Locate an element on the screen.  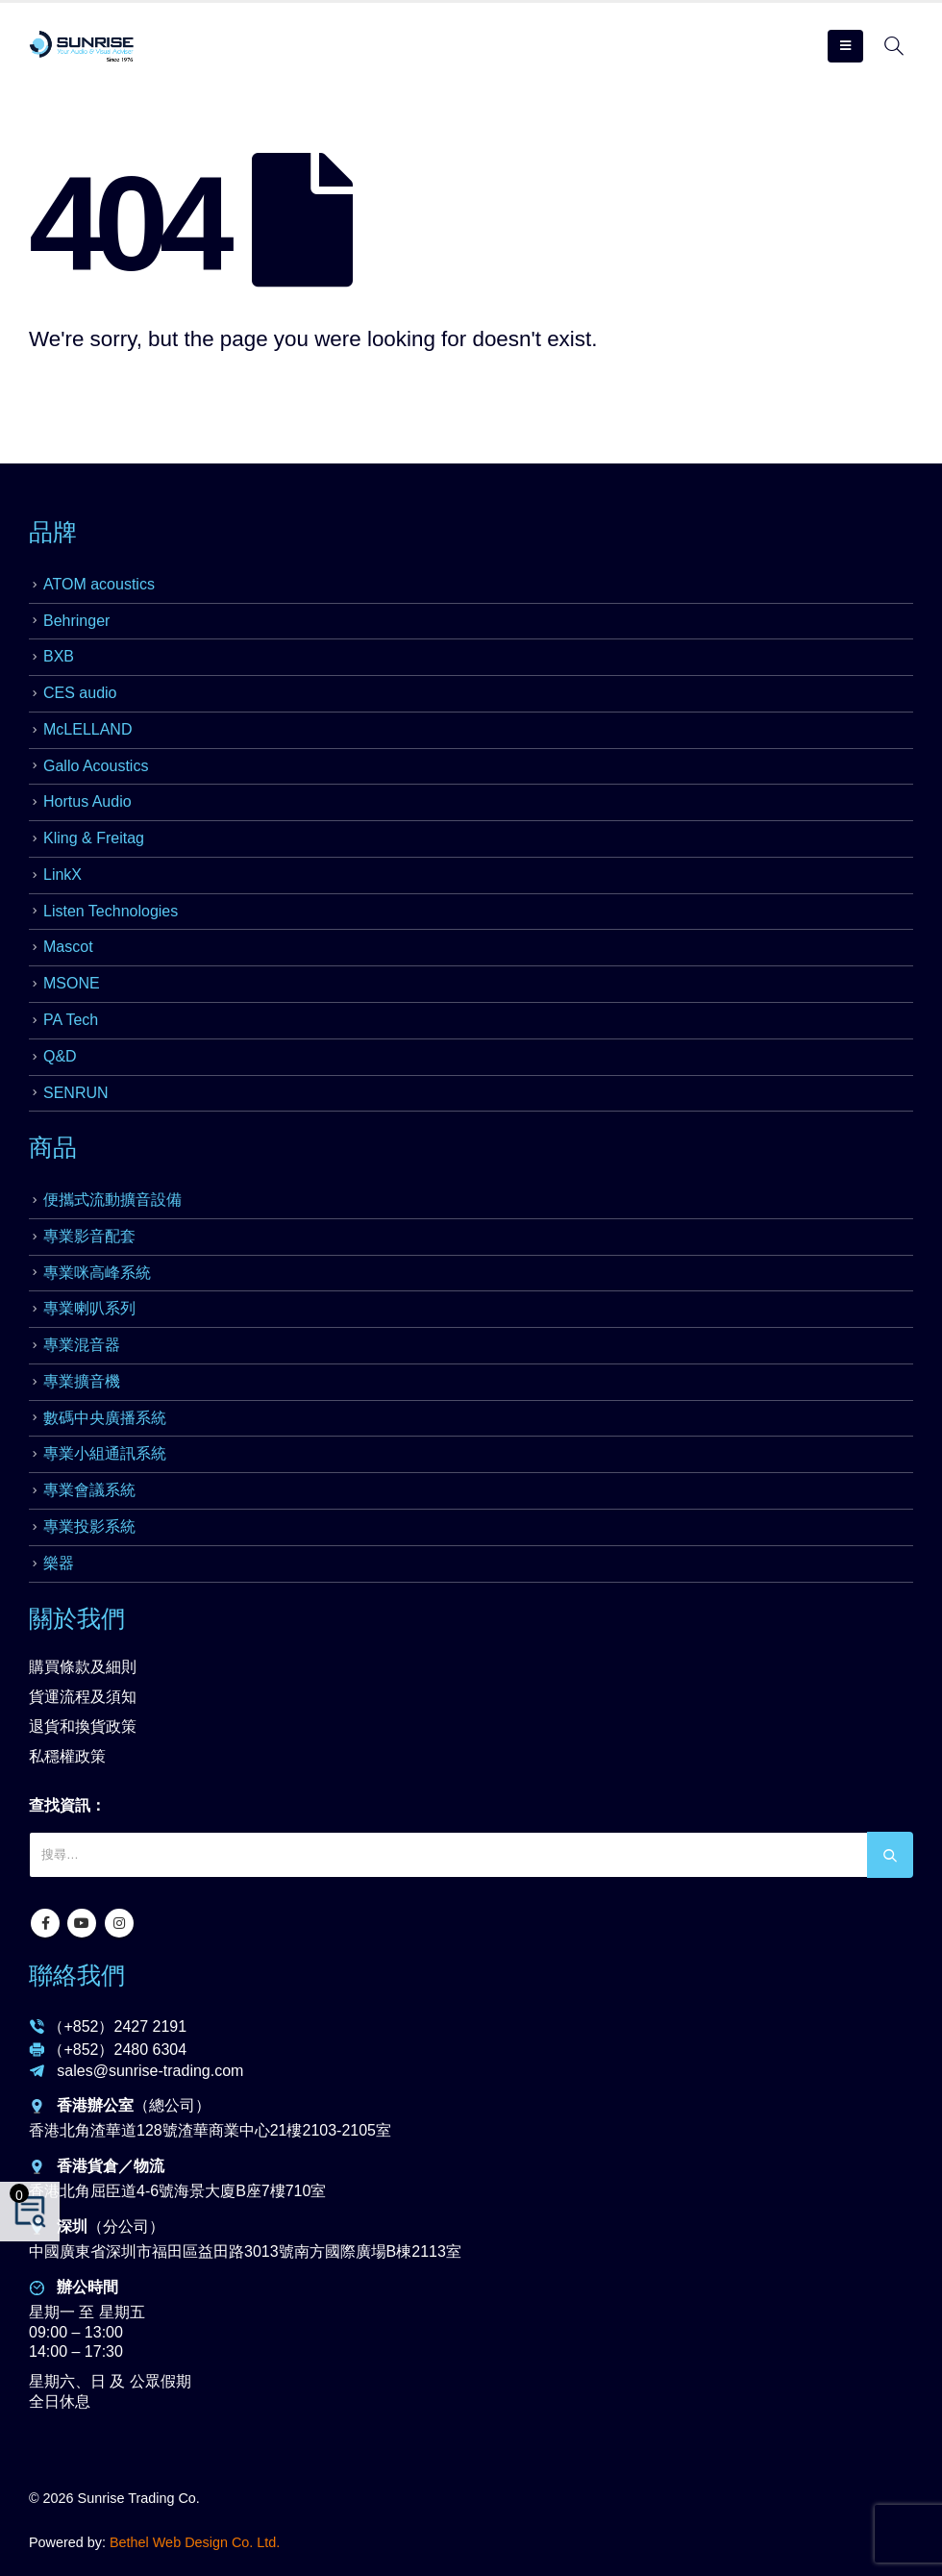
SENRUN is located at coordinates (76, 1093).